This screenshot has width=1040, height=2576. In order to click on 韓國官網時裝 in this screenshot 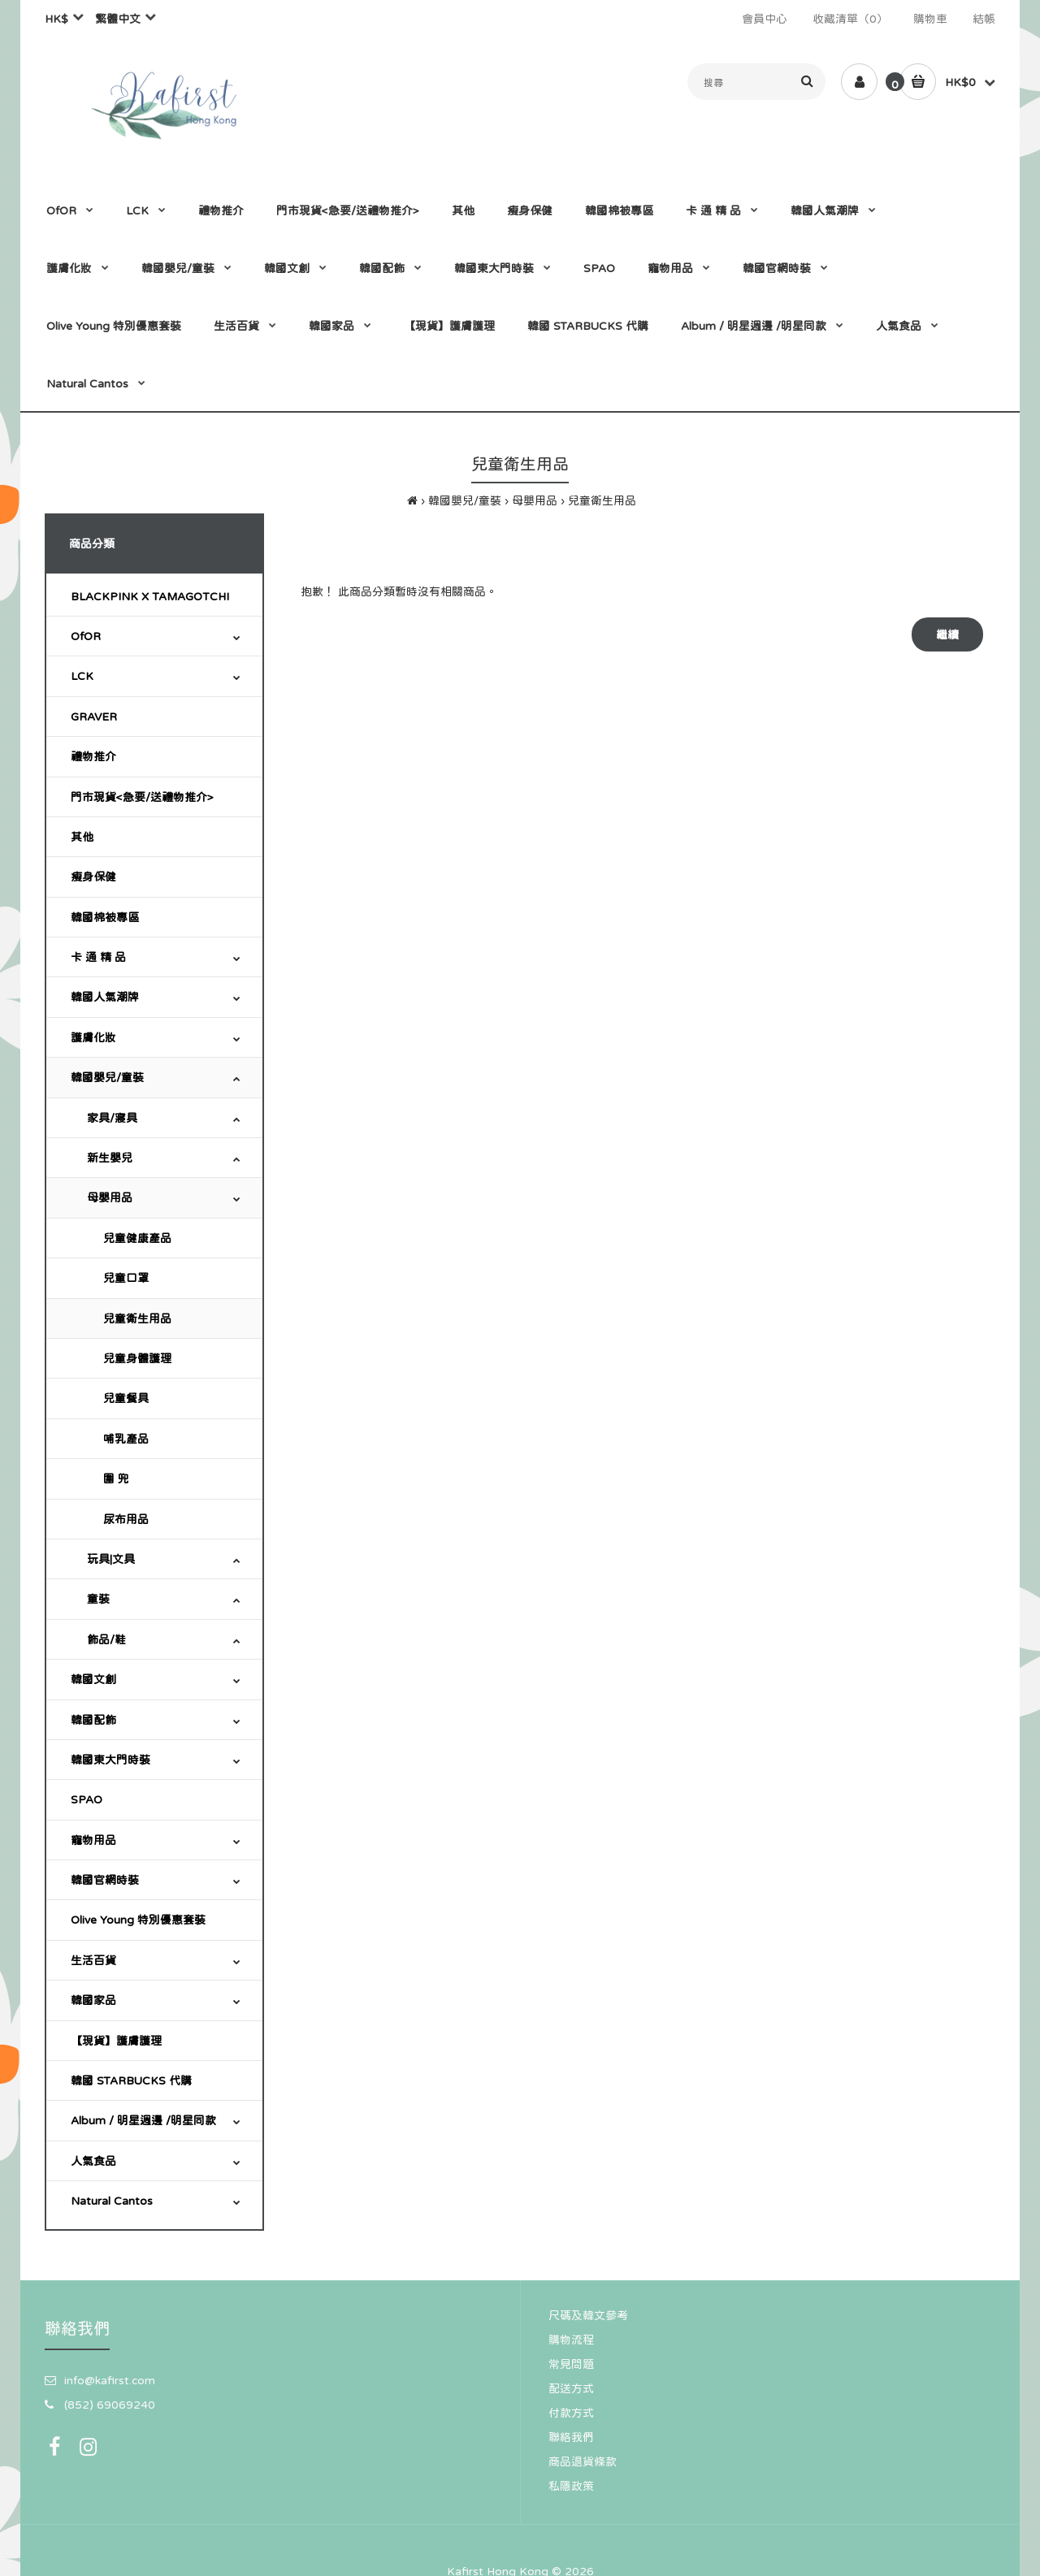, I will do `click(105, 1879)`.